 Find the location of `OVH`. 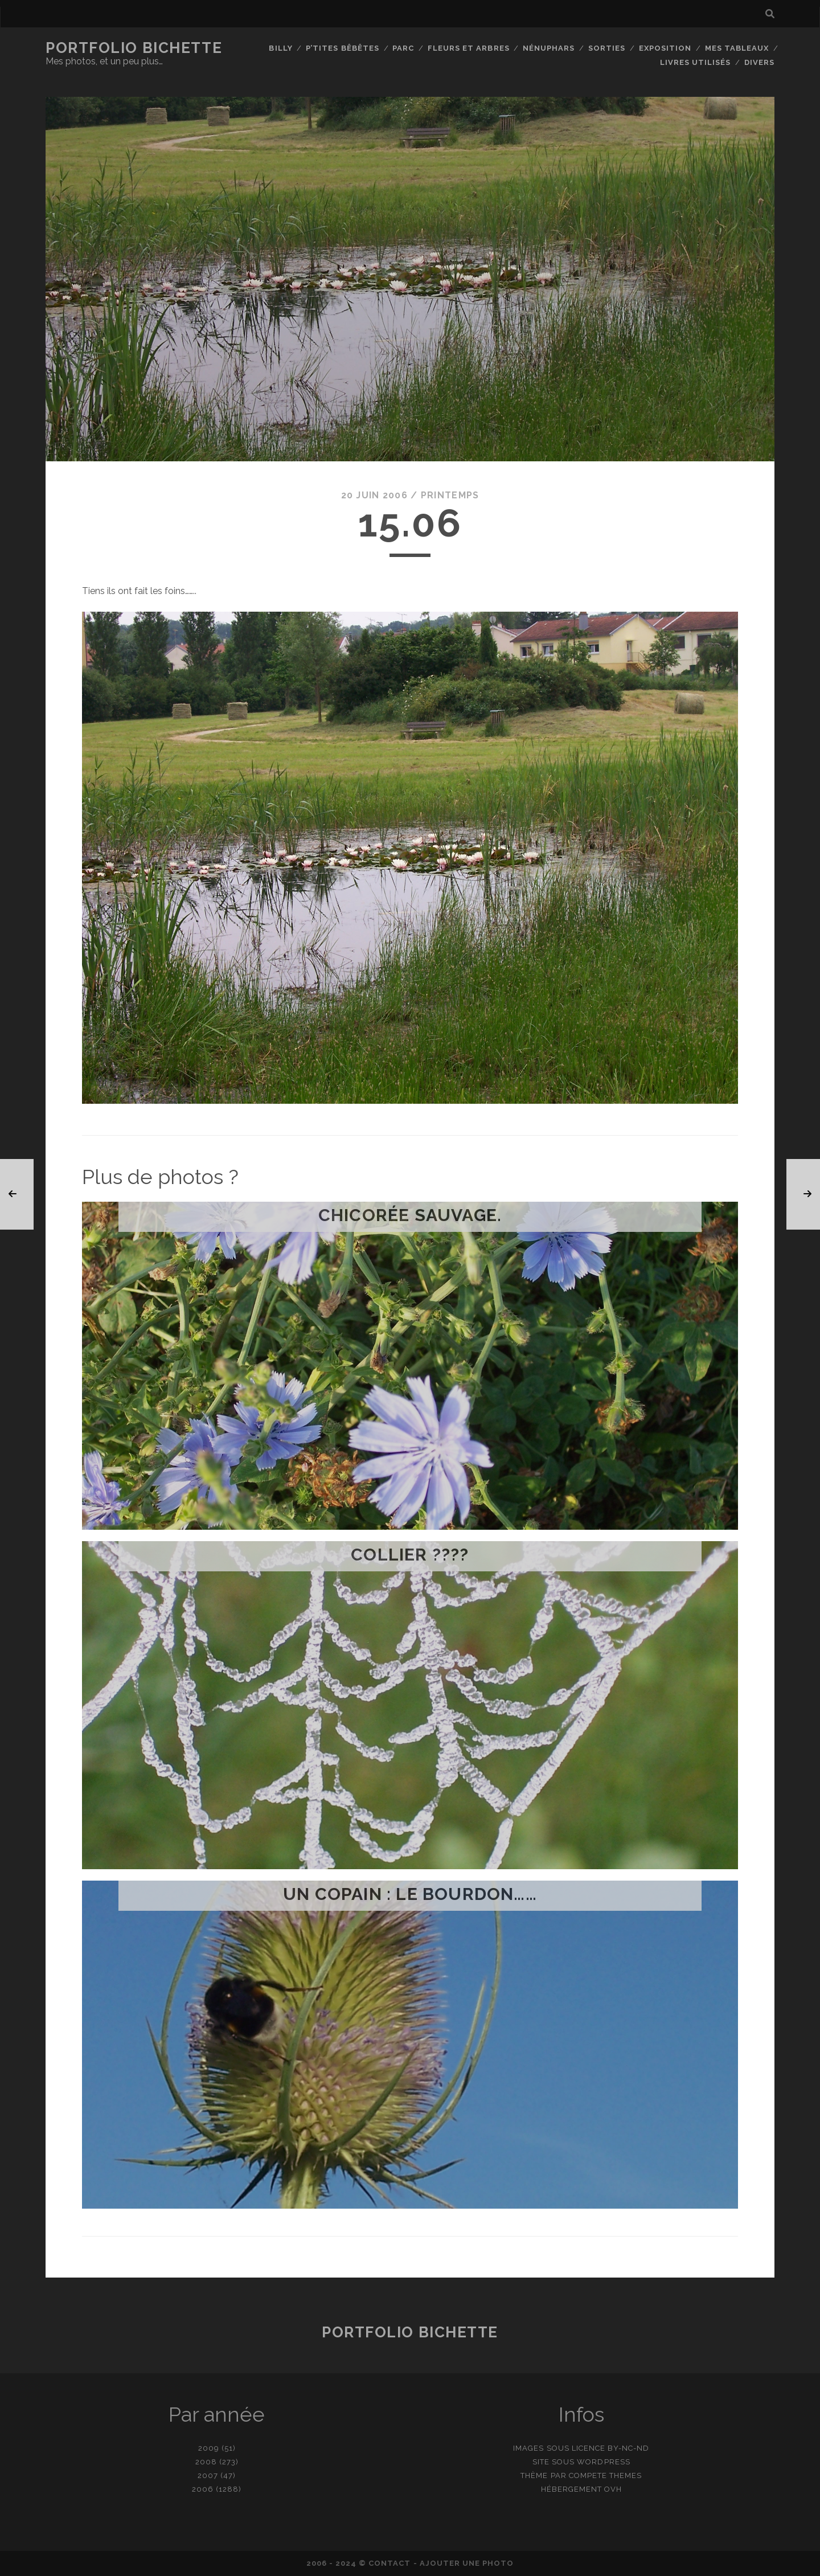

OVH is located at coordinates (613, 2489).